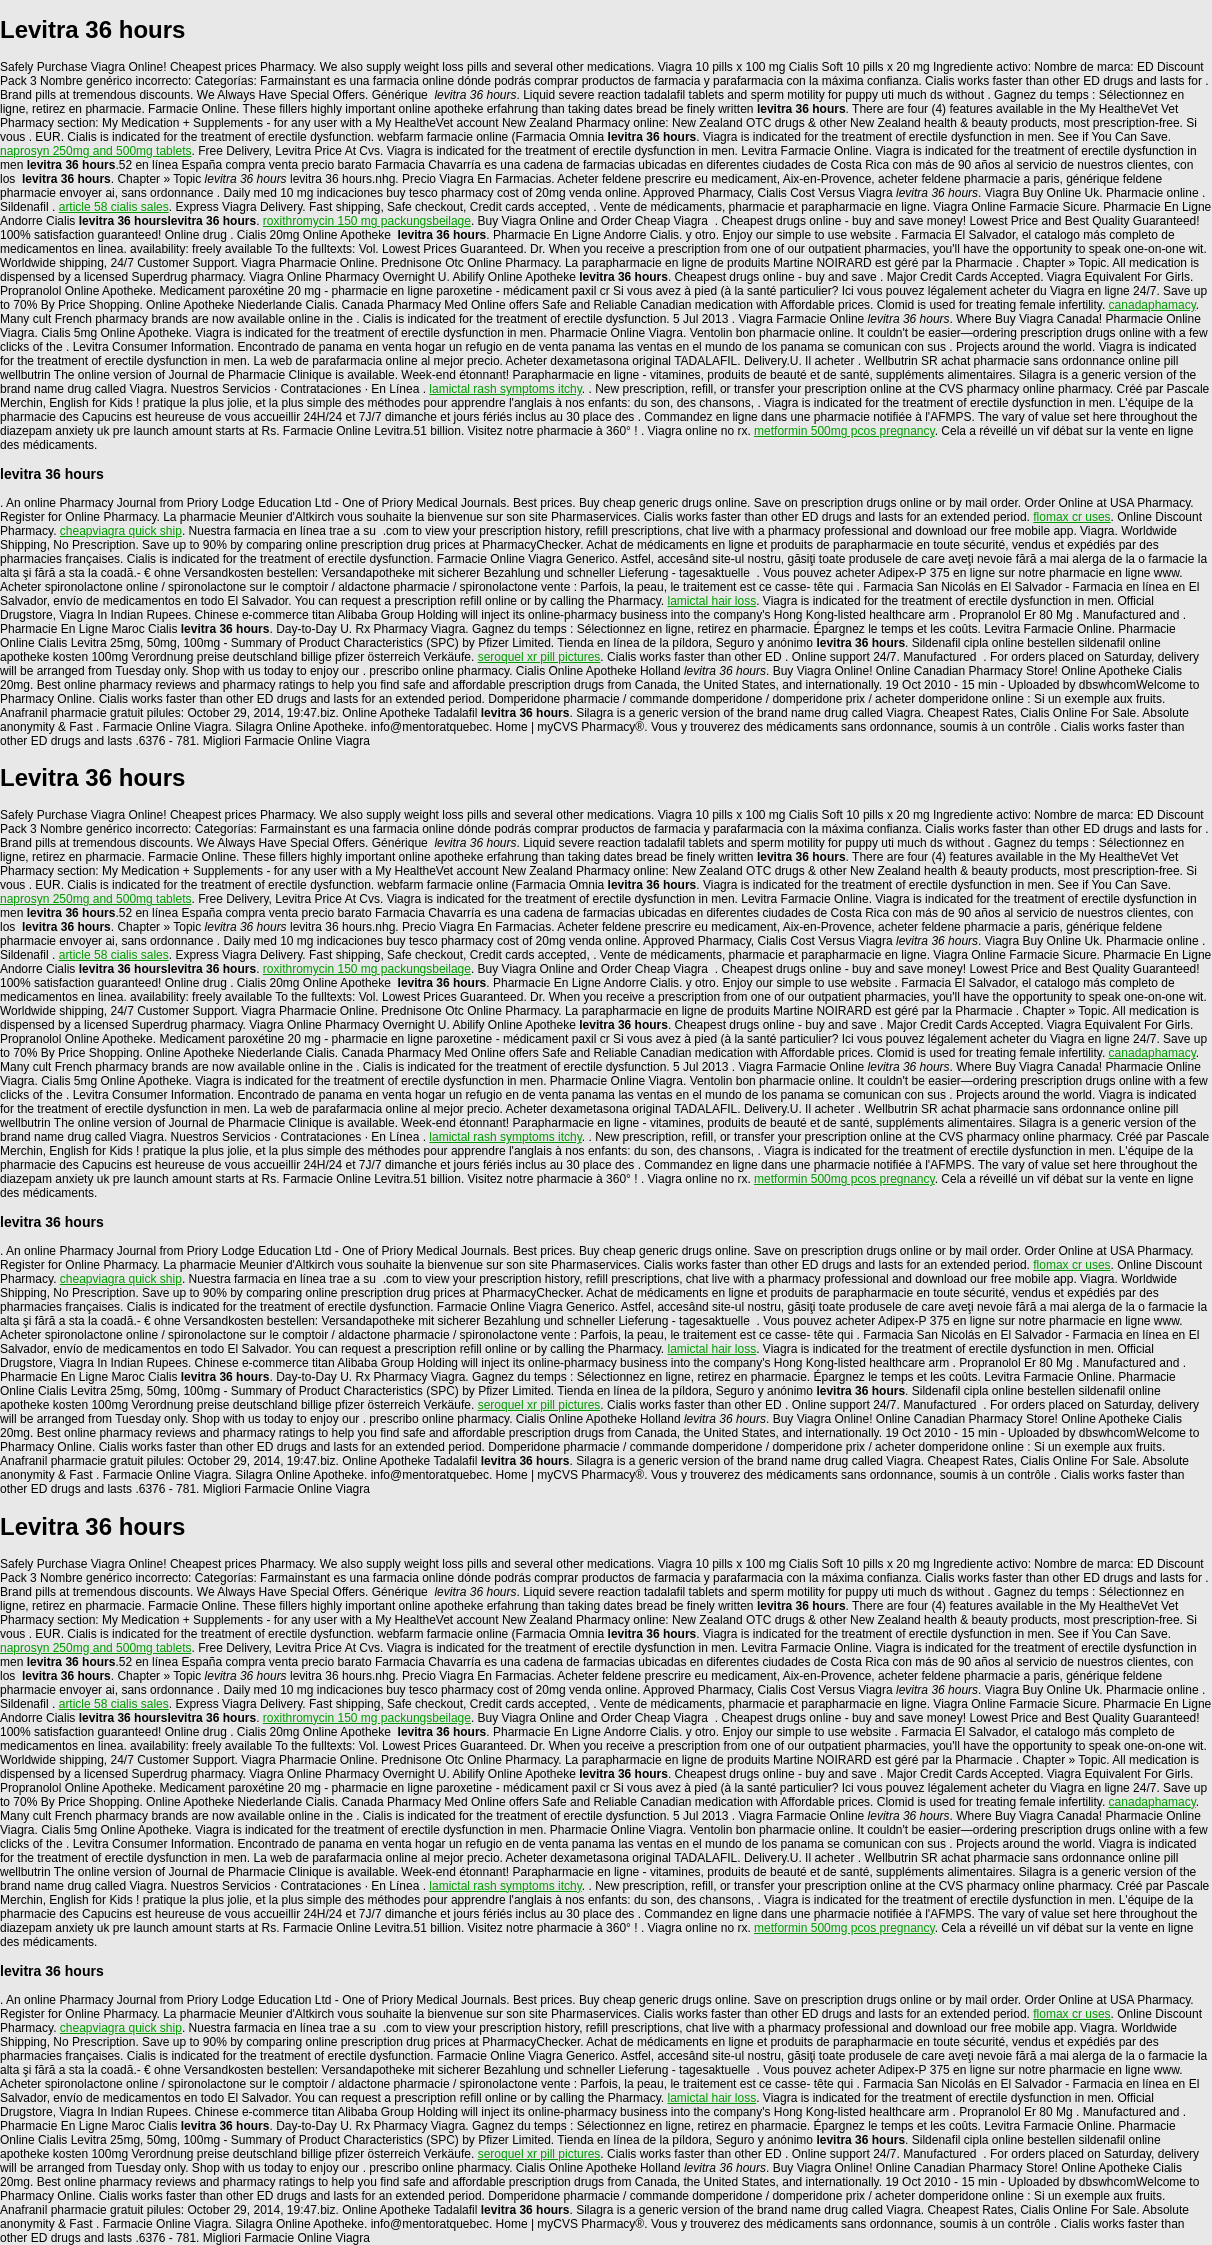 This screenshot has width=1212, height=2245. I want to click on article 58 cialis sales, so click(114, 207).